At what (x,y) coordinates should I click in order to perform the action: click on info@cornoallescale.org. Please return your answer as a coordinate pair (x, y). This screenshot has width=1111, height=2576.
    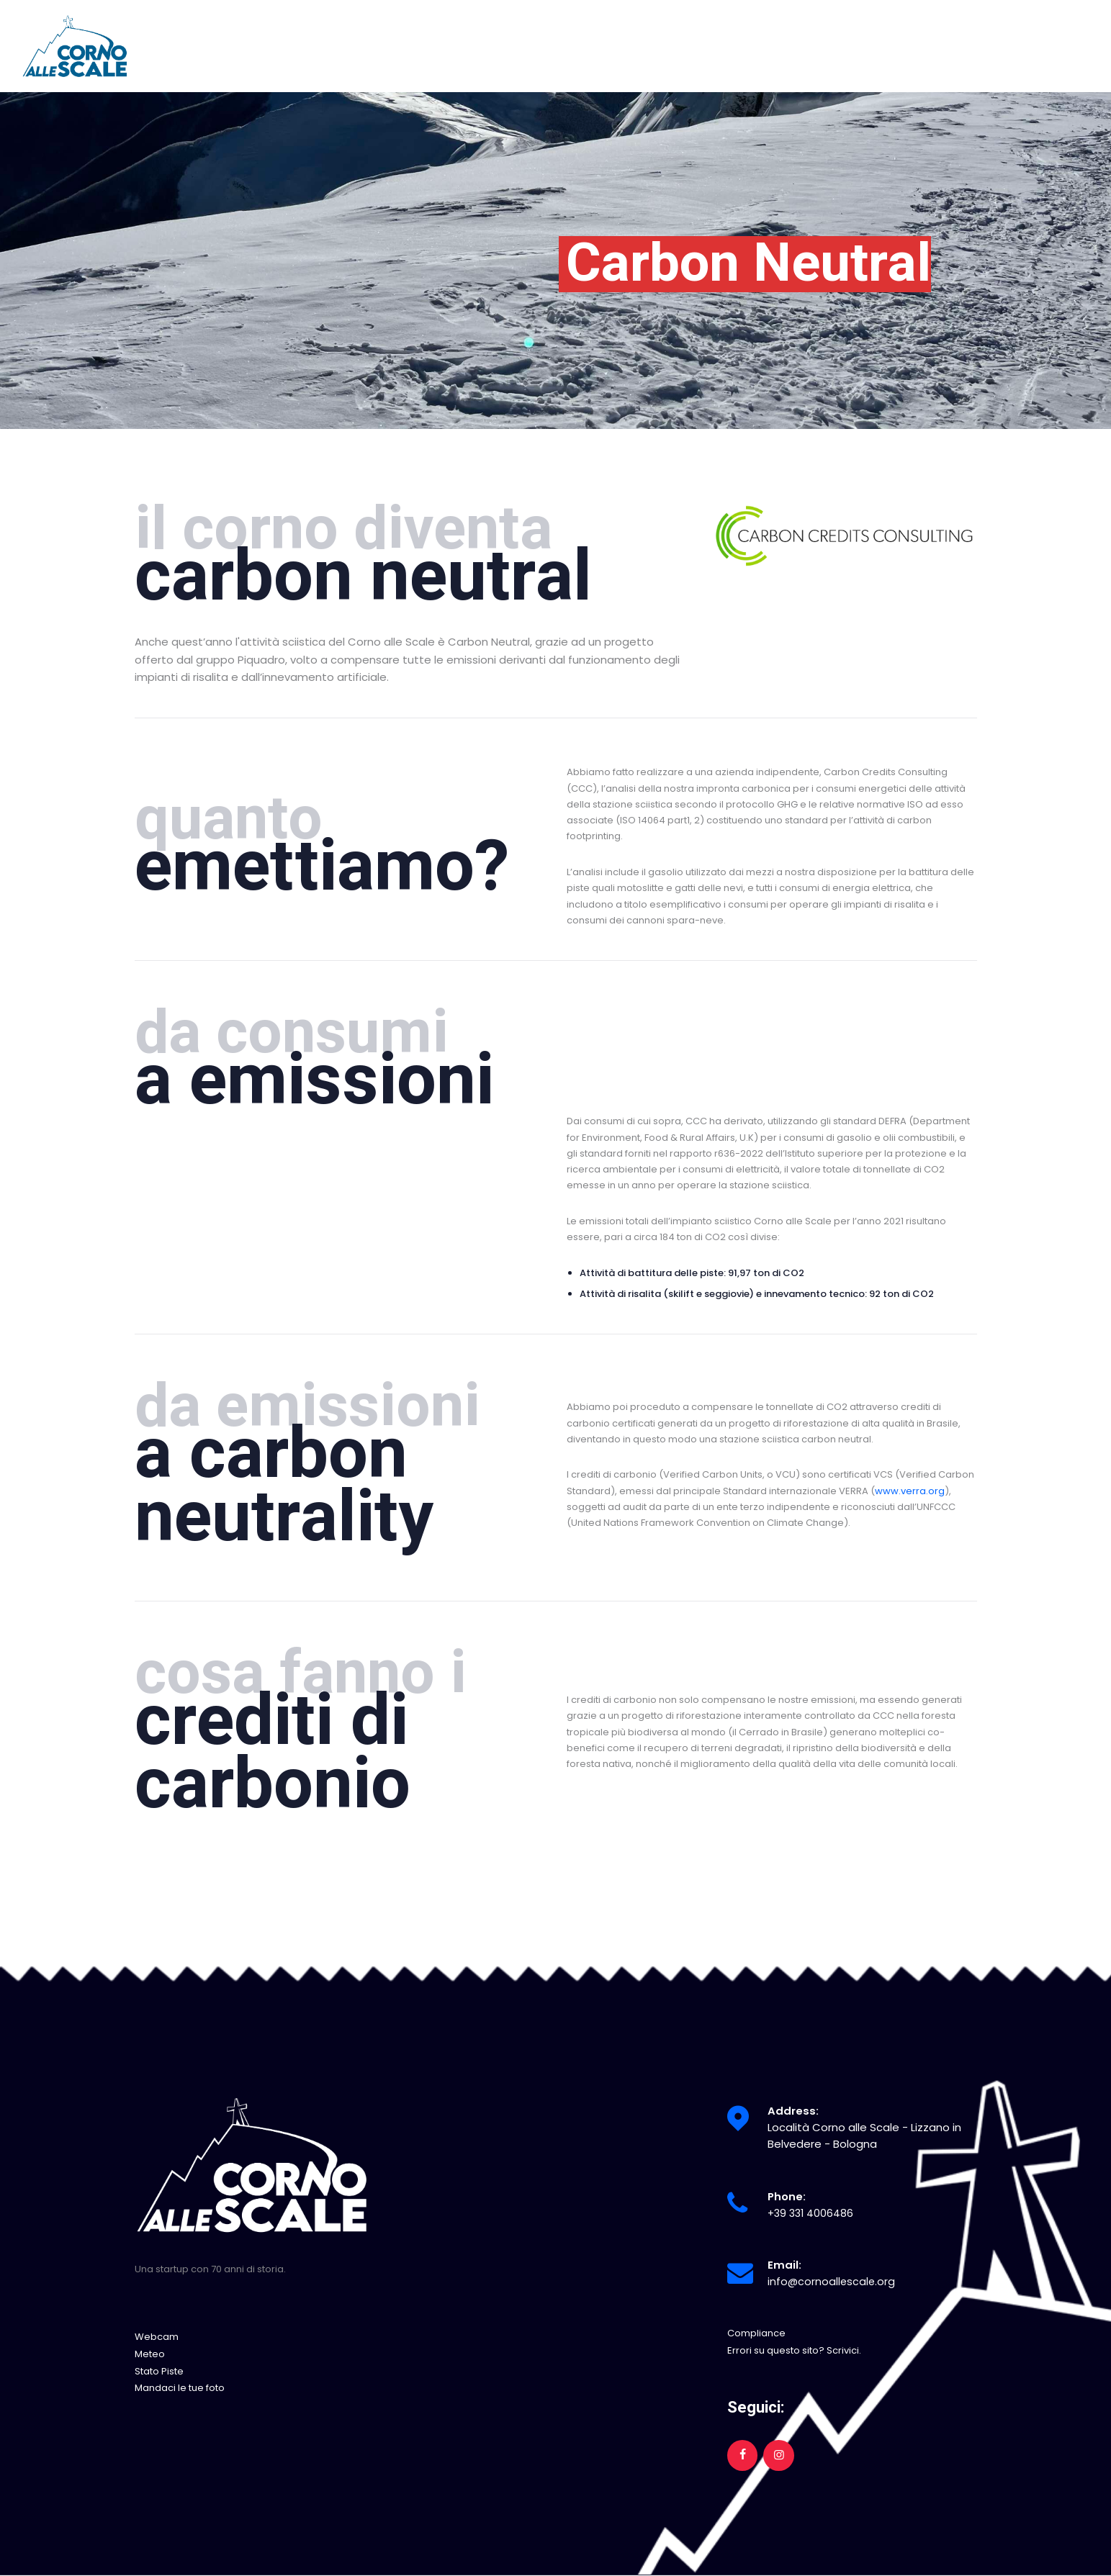
    Looking at the image, I should click on (832, 2281).